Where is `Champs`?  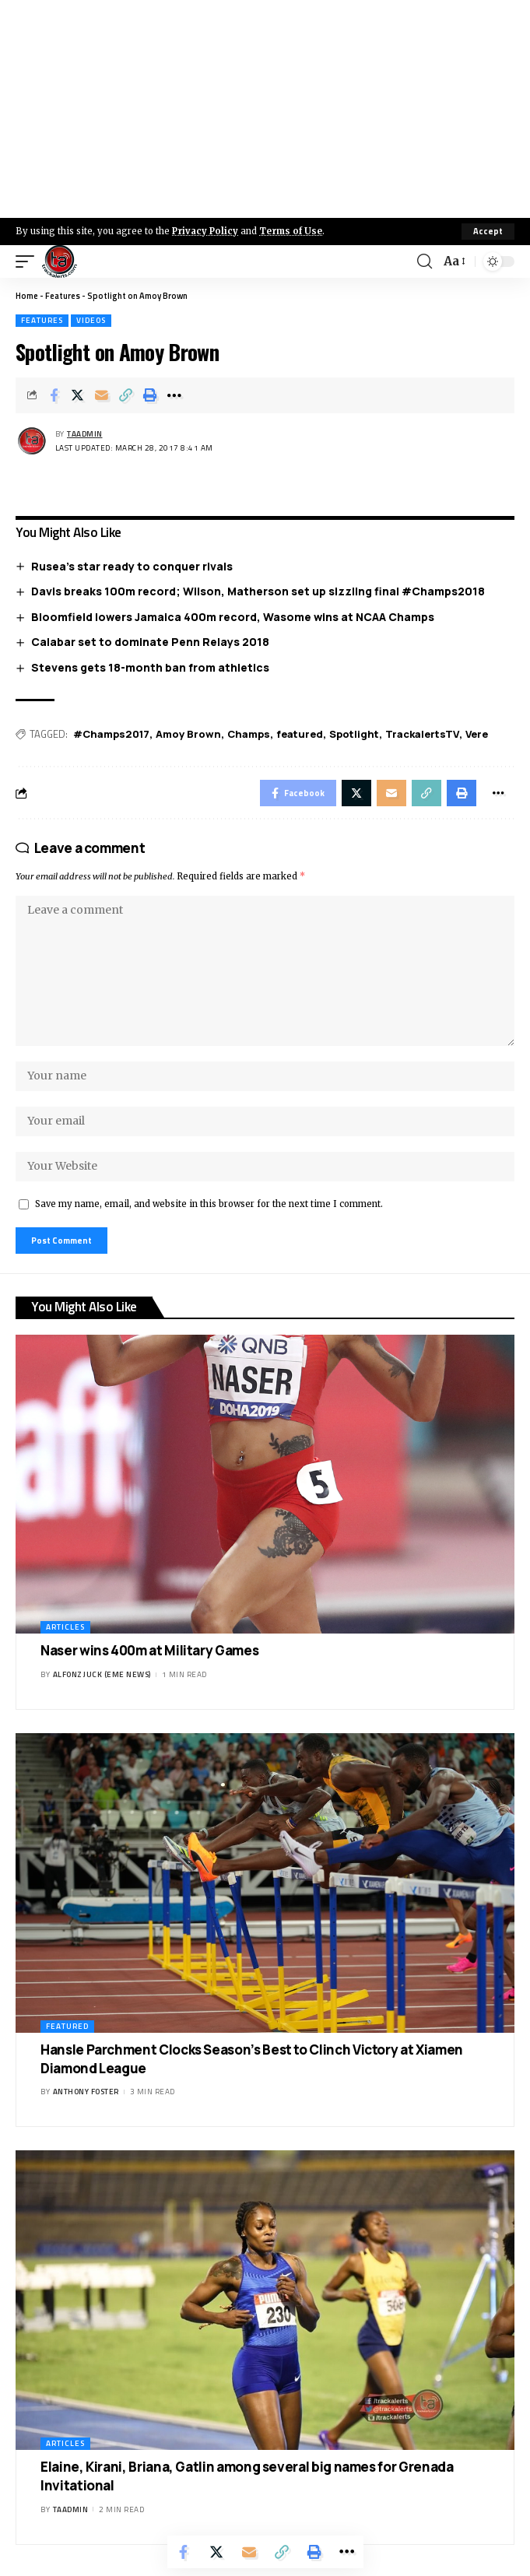
Champs is located at coordinates (248, 734).